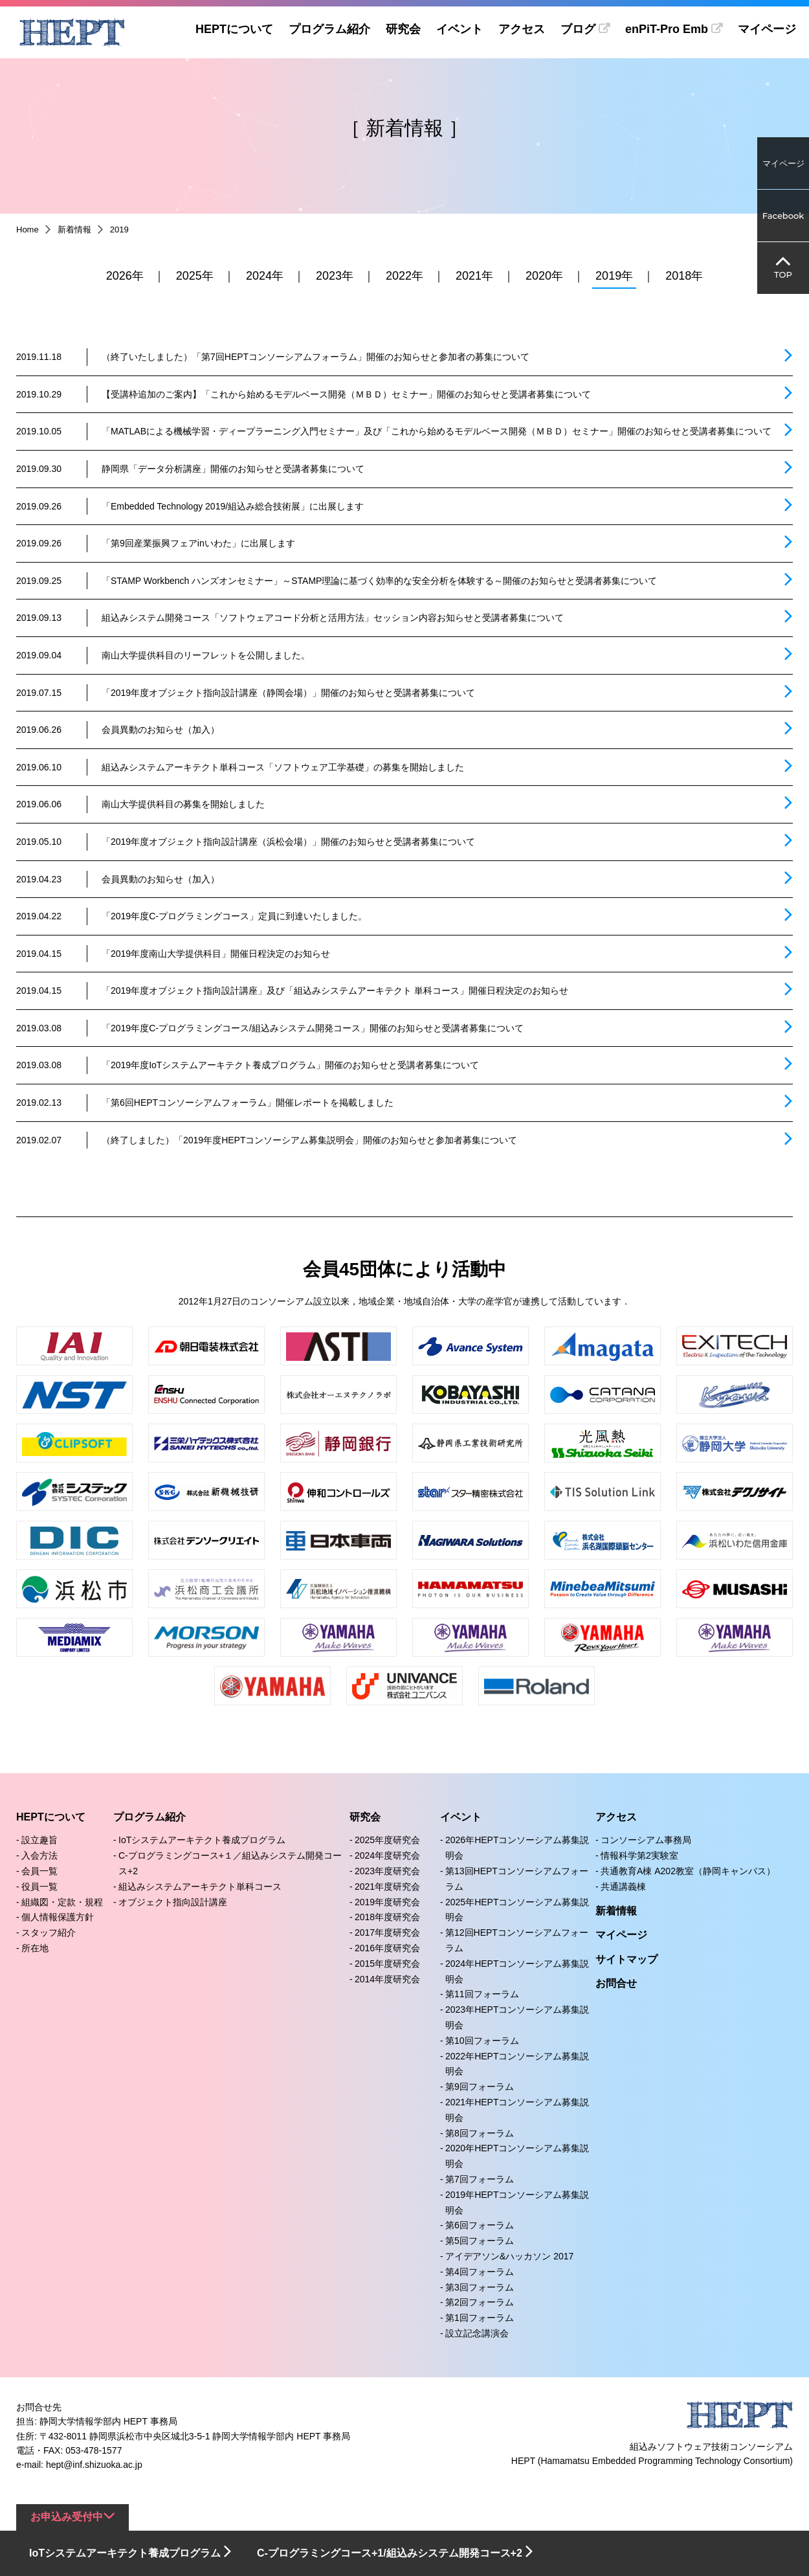 Image resolution: width=809 pixels, height=2576 pixels. What do you see at coordinates (334, 275) in the screenshot?
I see `2023年` at bounding box center [334, 275].